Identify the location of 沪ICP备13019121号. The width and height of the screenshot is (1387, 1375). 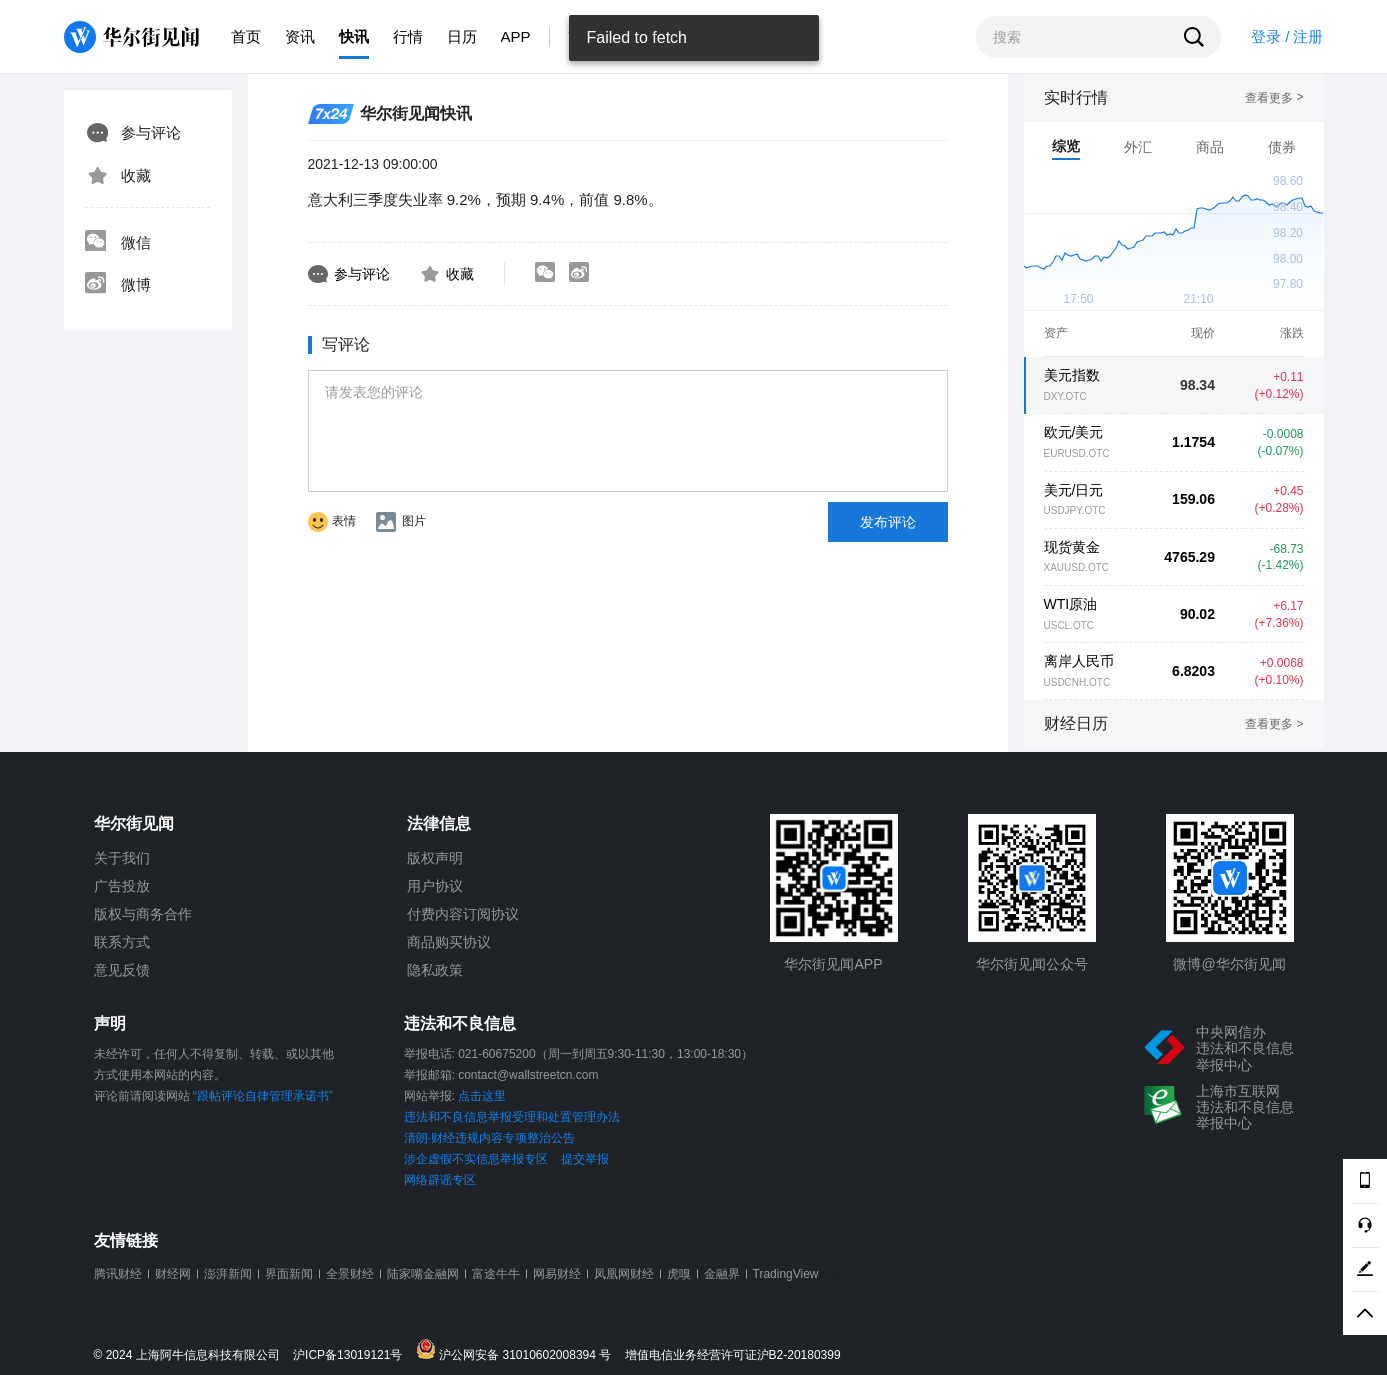
(352, 1355).